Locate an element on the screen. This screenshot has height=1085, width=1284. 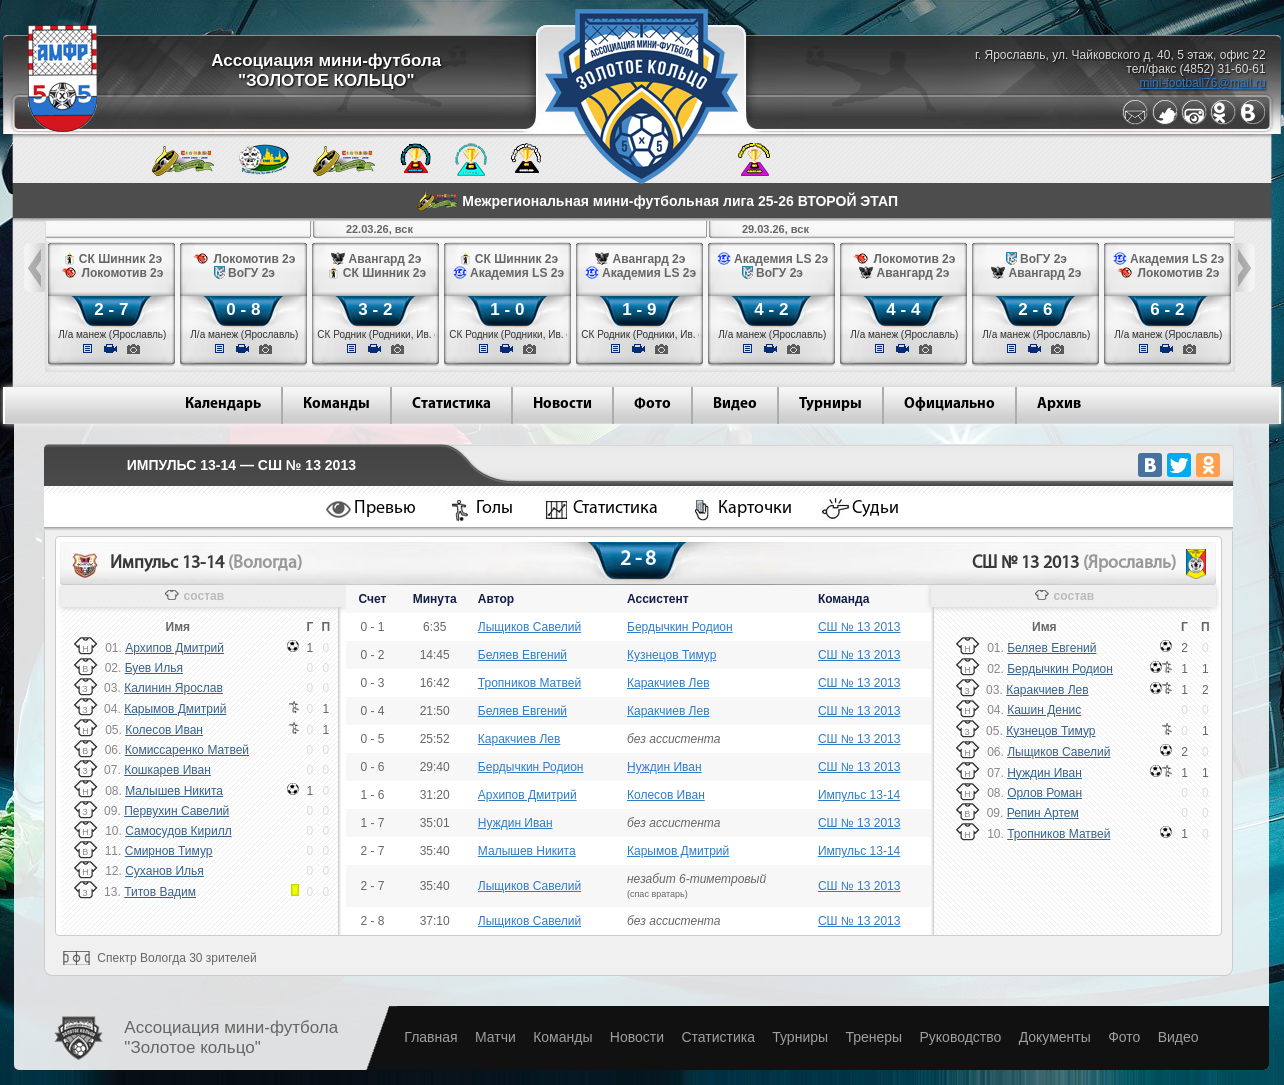
Судьи is located at coordinates (875, 508).